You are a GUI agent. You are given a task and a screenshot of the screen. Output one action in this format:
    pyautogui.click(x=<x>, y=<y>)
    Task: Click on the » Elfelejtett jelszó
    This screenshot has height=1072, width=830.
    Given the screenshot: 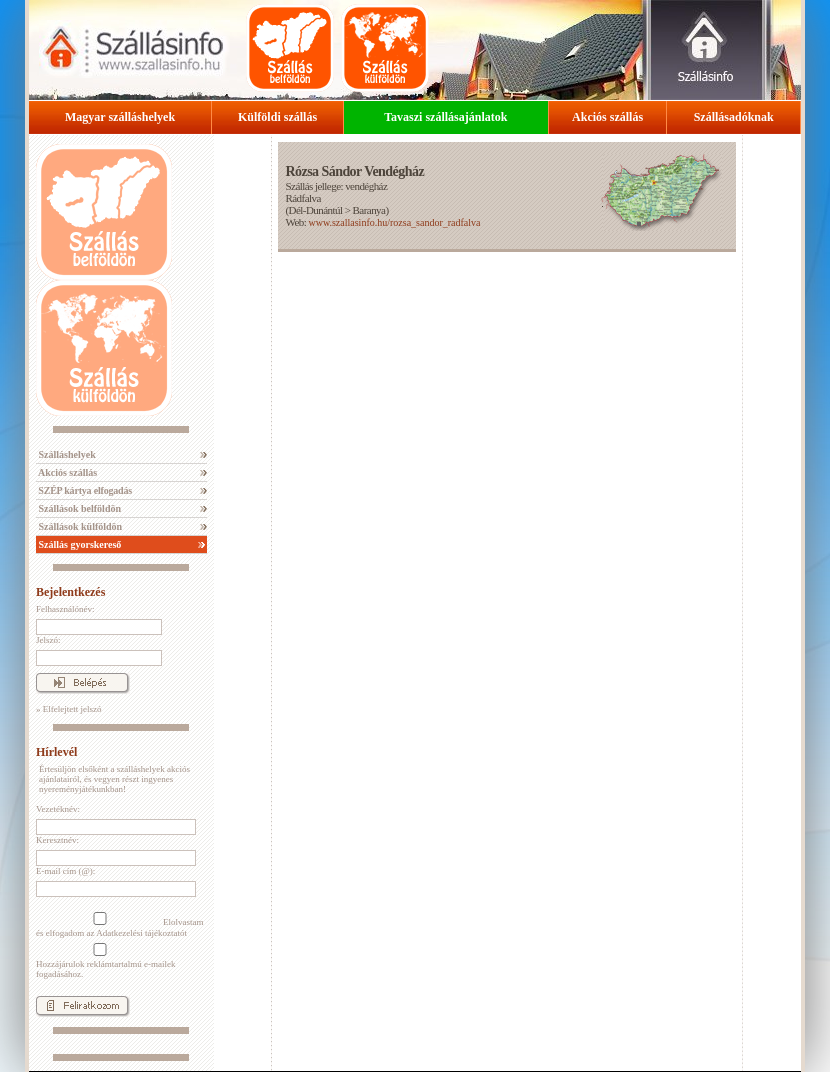 What is the action you would take?
    pyautogui.click(x=68, y=709)
    